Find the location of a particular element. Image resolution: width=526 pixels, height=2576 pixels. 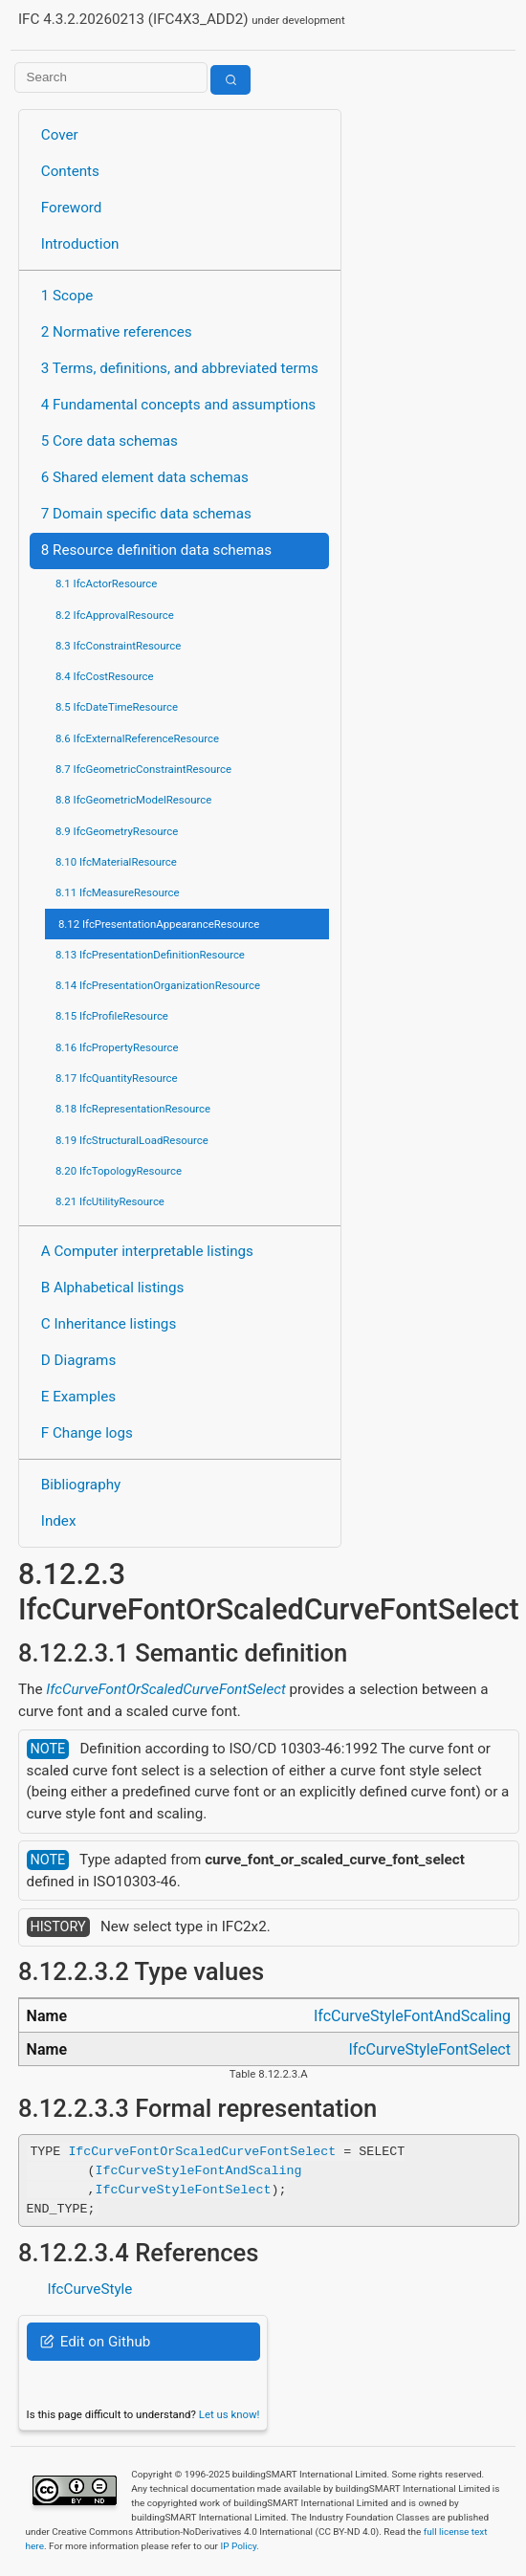

7 Domain specific data schemas is located at coordinates (146, 513).